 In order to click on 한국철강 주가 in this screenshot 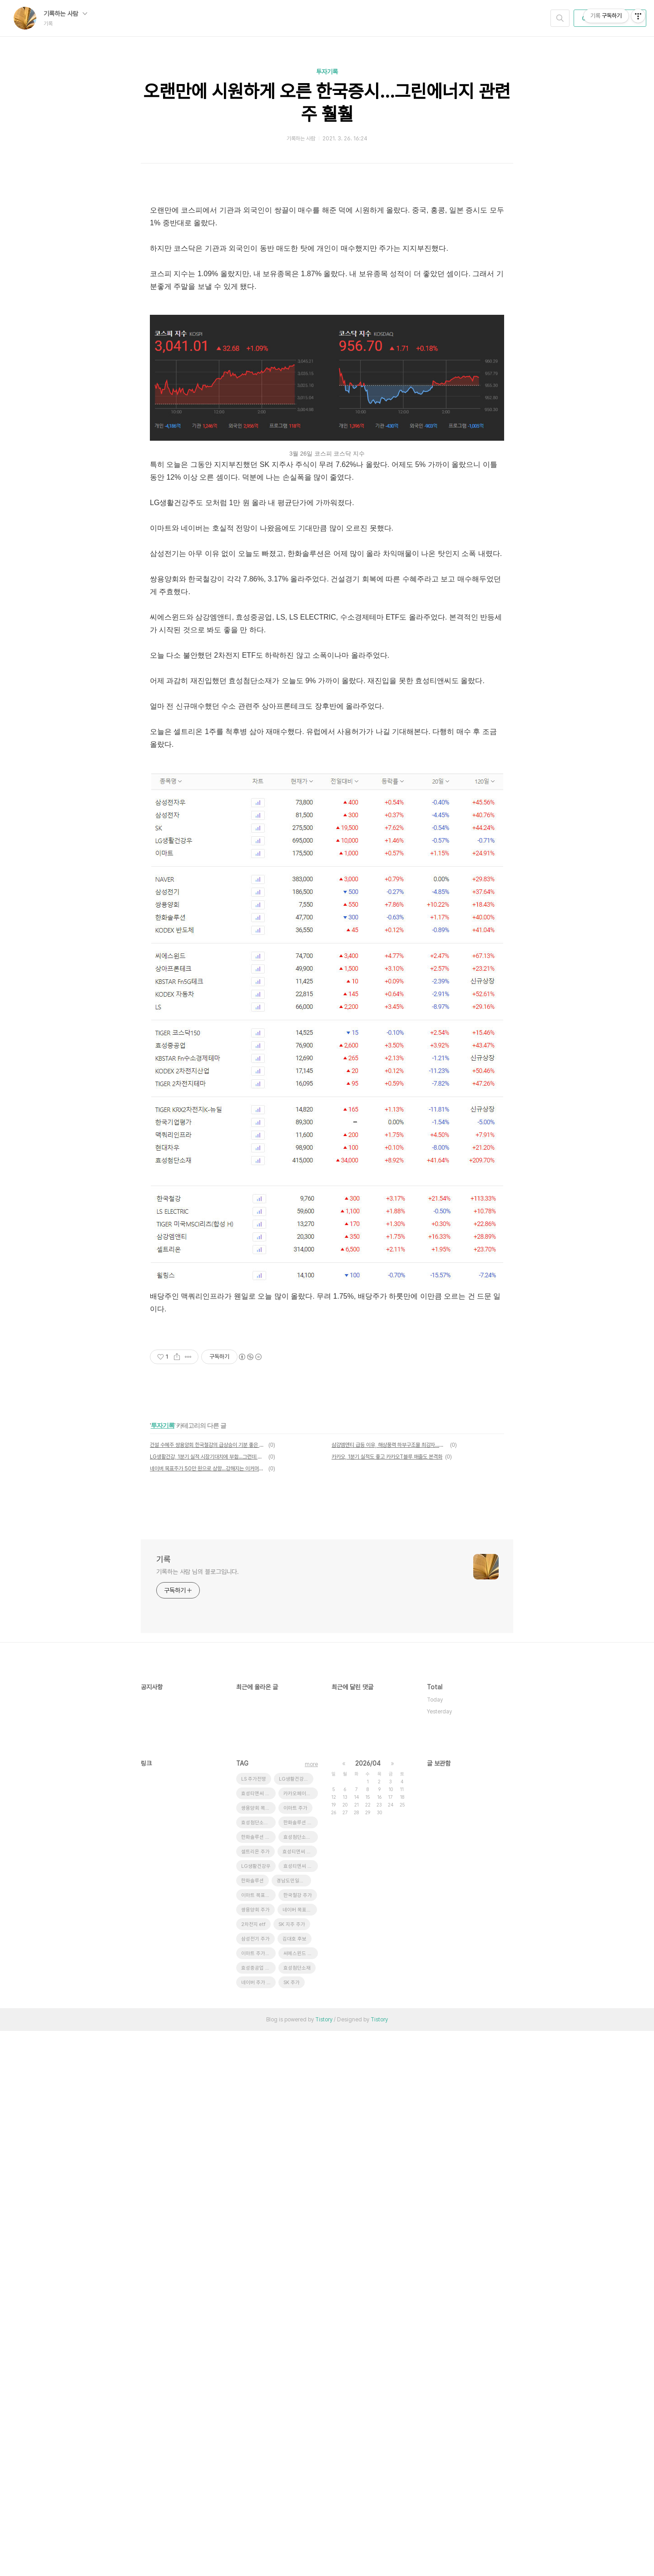, I will do `click(297, 2440)`.